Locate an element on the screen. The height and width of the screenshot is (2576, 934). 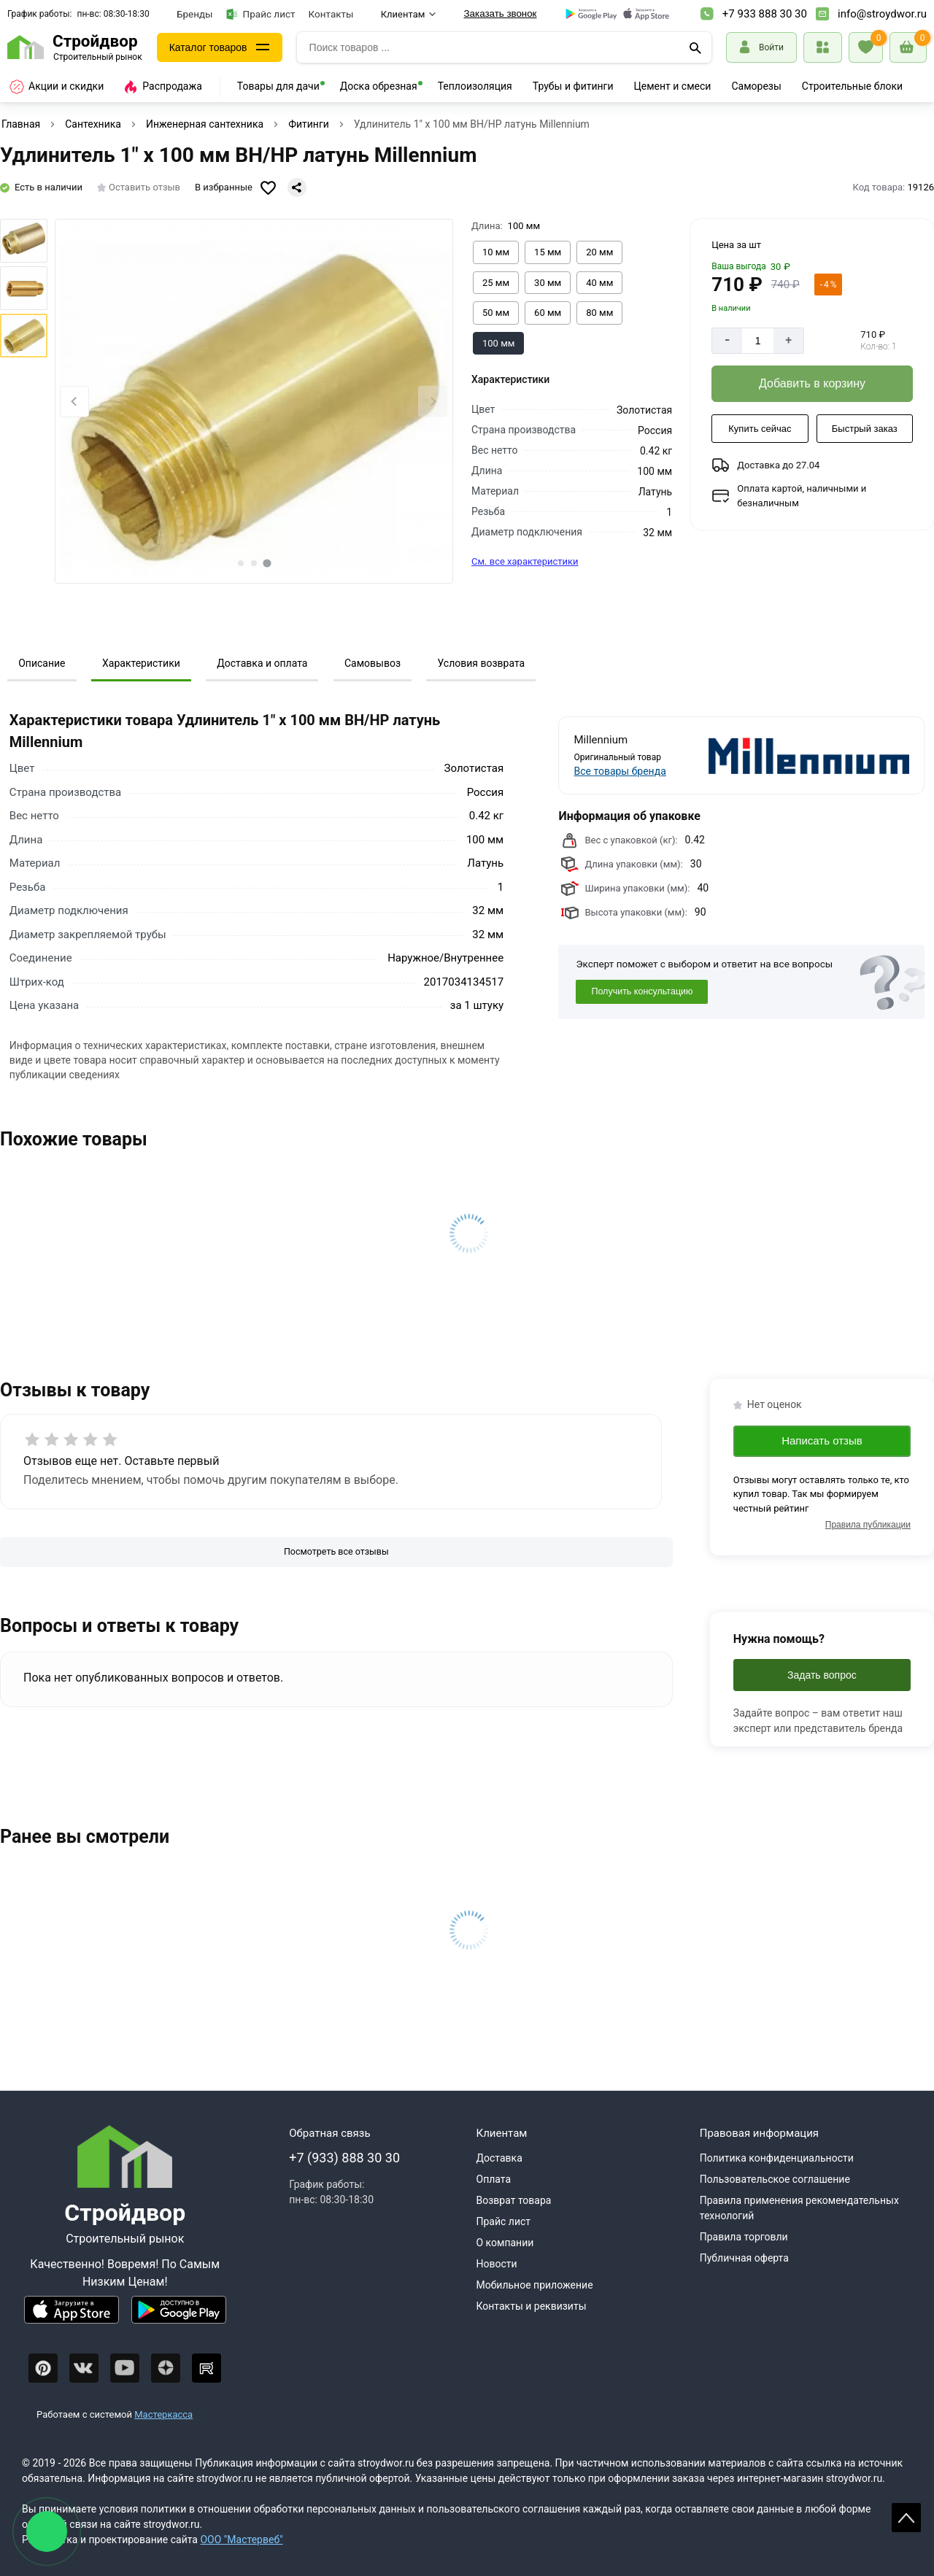
Саморезы is located at coordinates (756, 86).